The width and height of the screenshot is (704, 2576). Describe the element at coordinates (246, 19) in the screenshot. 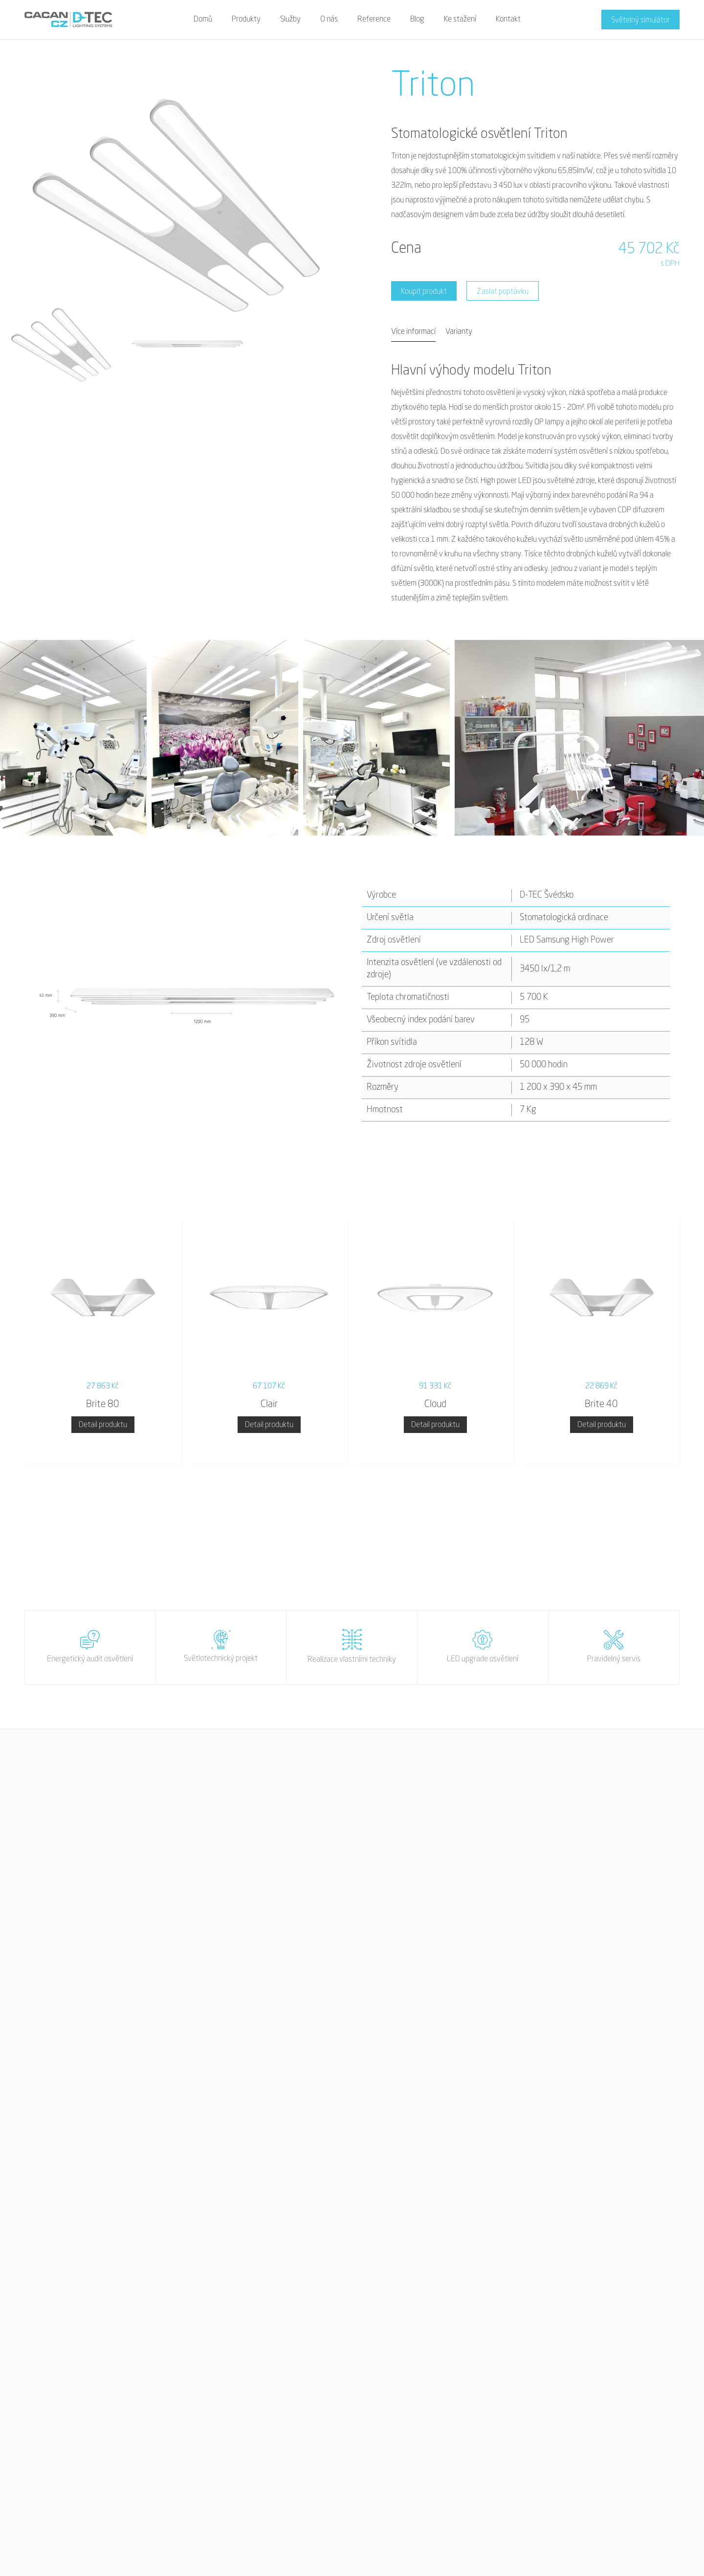

I see `Produkty` at that location.